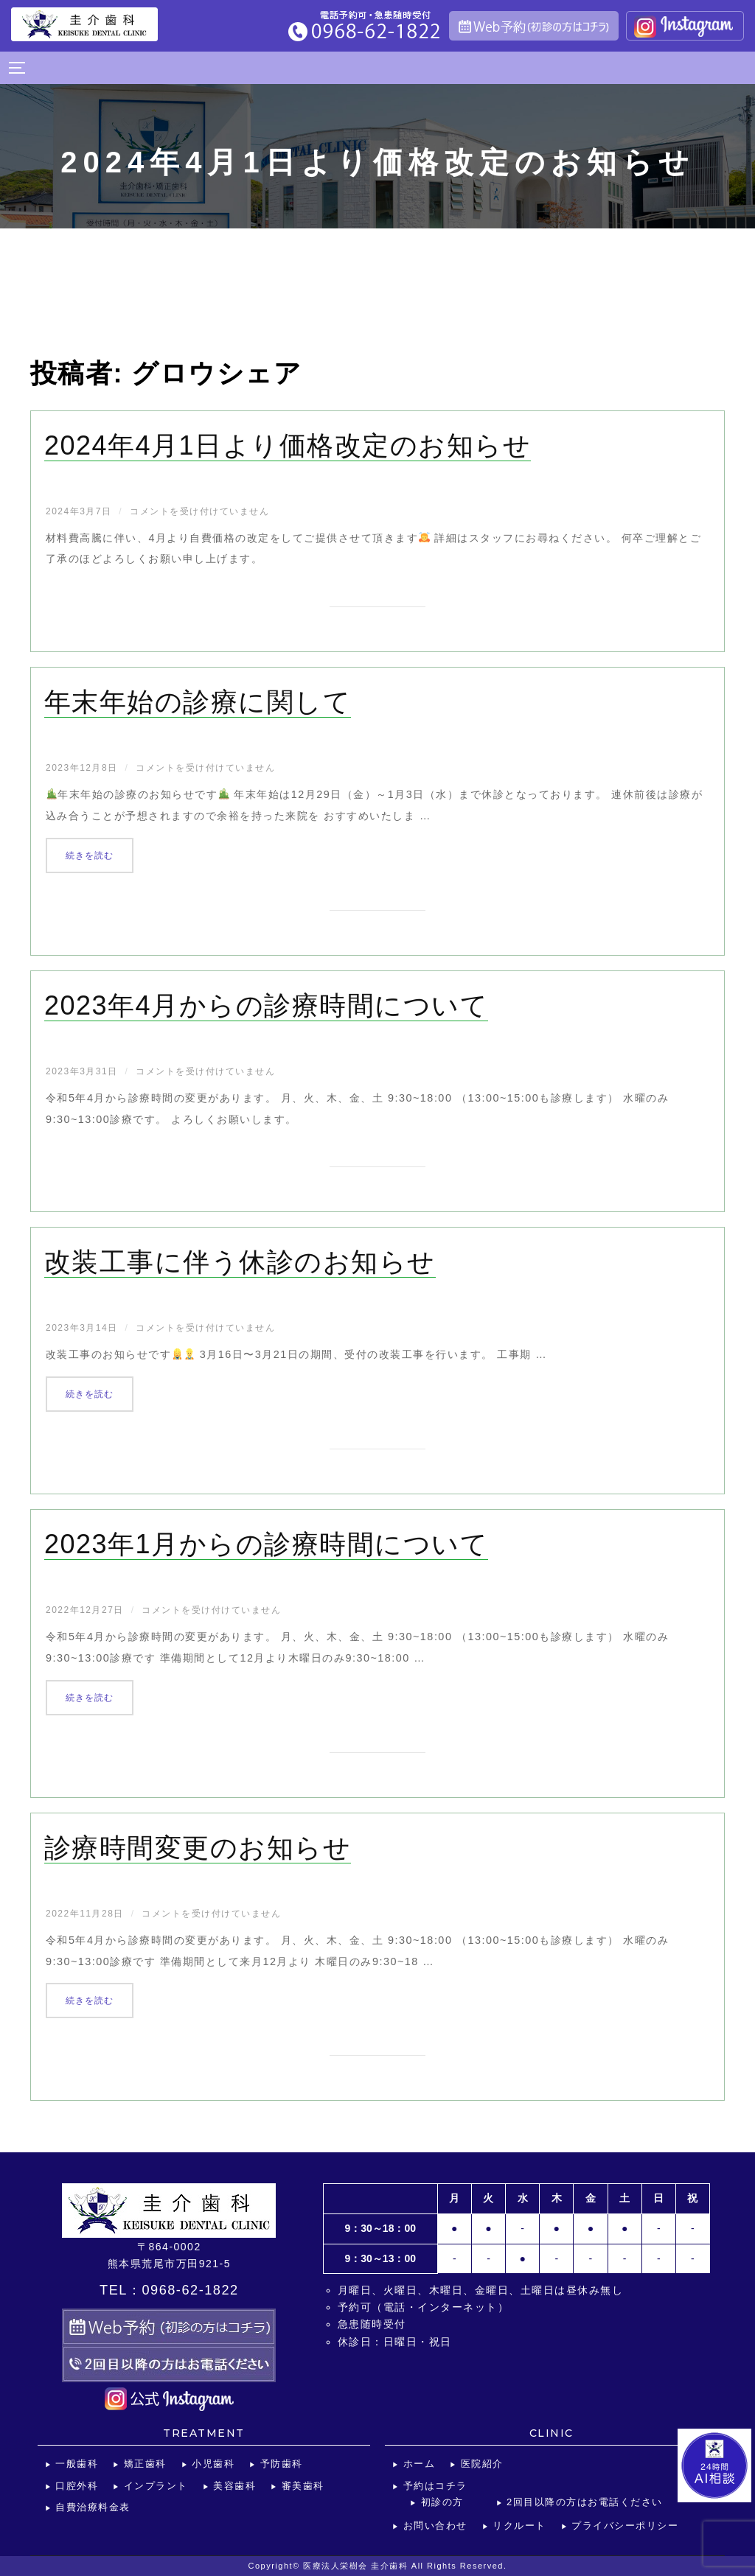 The height and width of the screenshot is (2576, 755). I want to click on お問い合わせ, so click(435, 2525).